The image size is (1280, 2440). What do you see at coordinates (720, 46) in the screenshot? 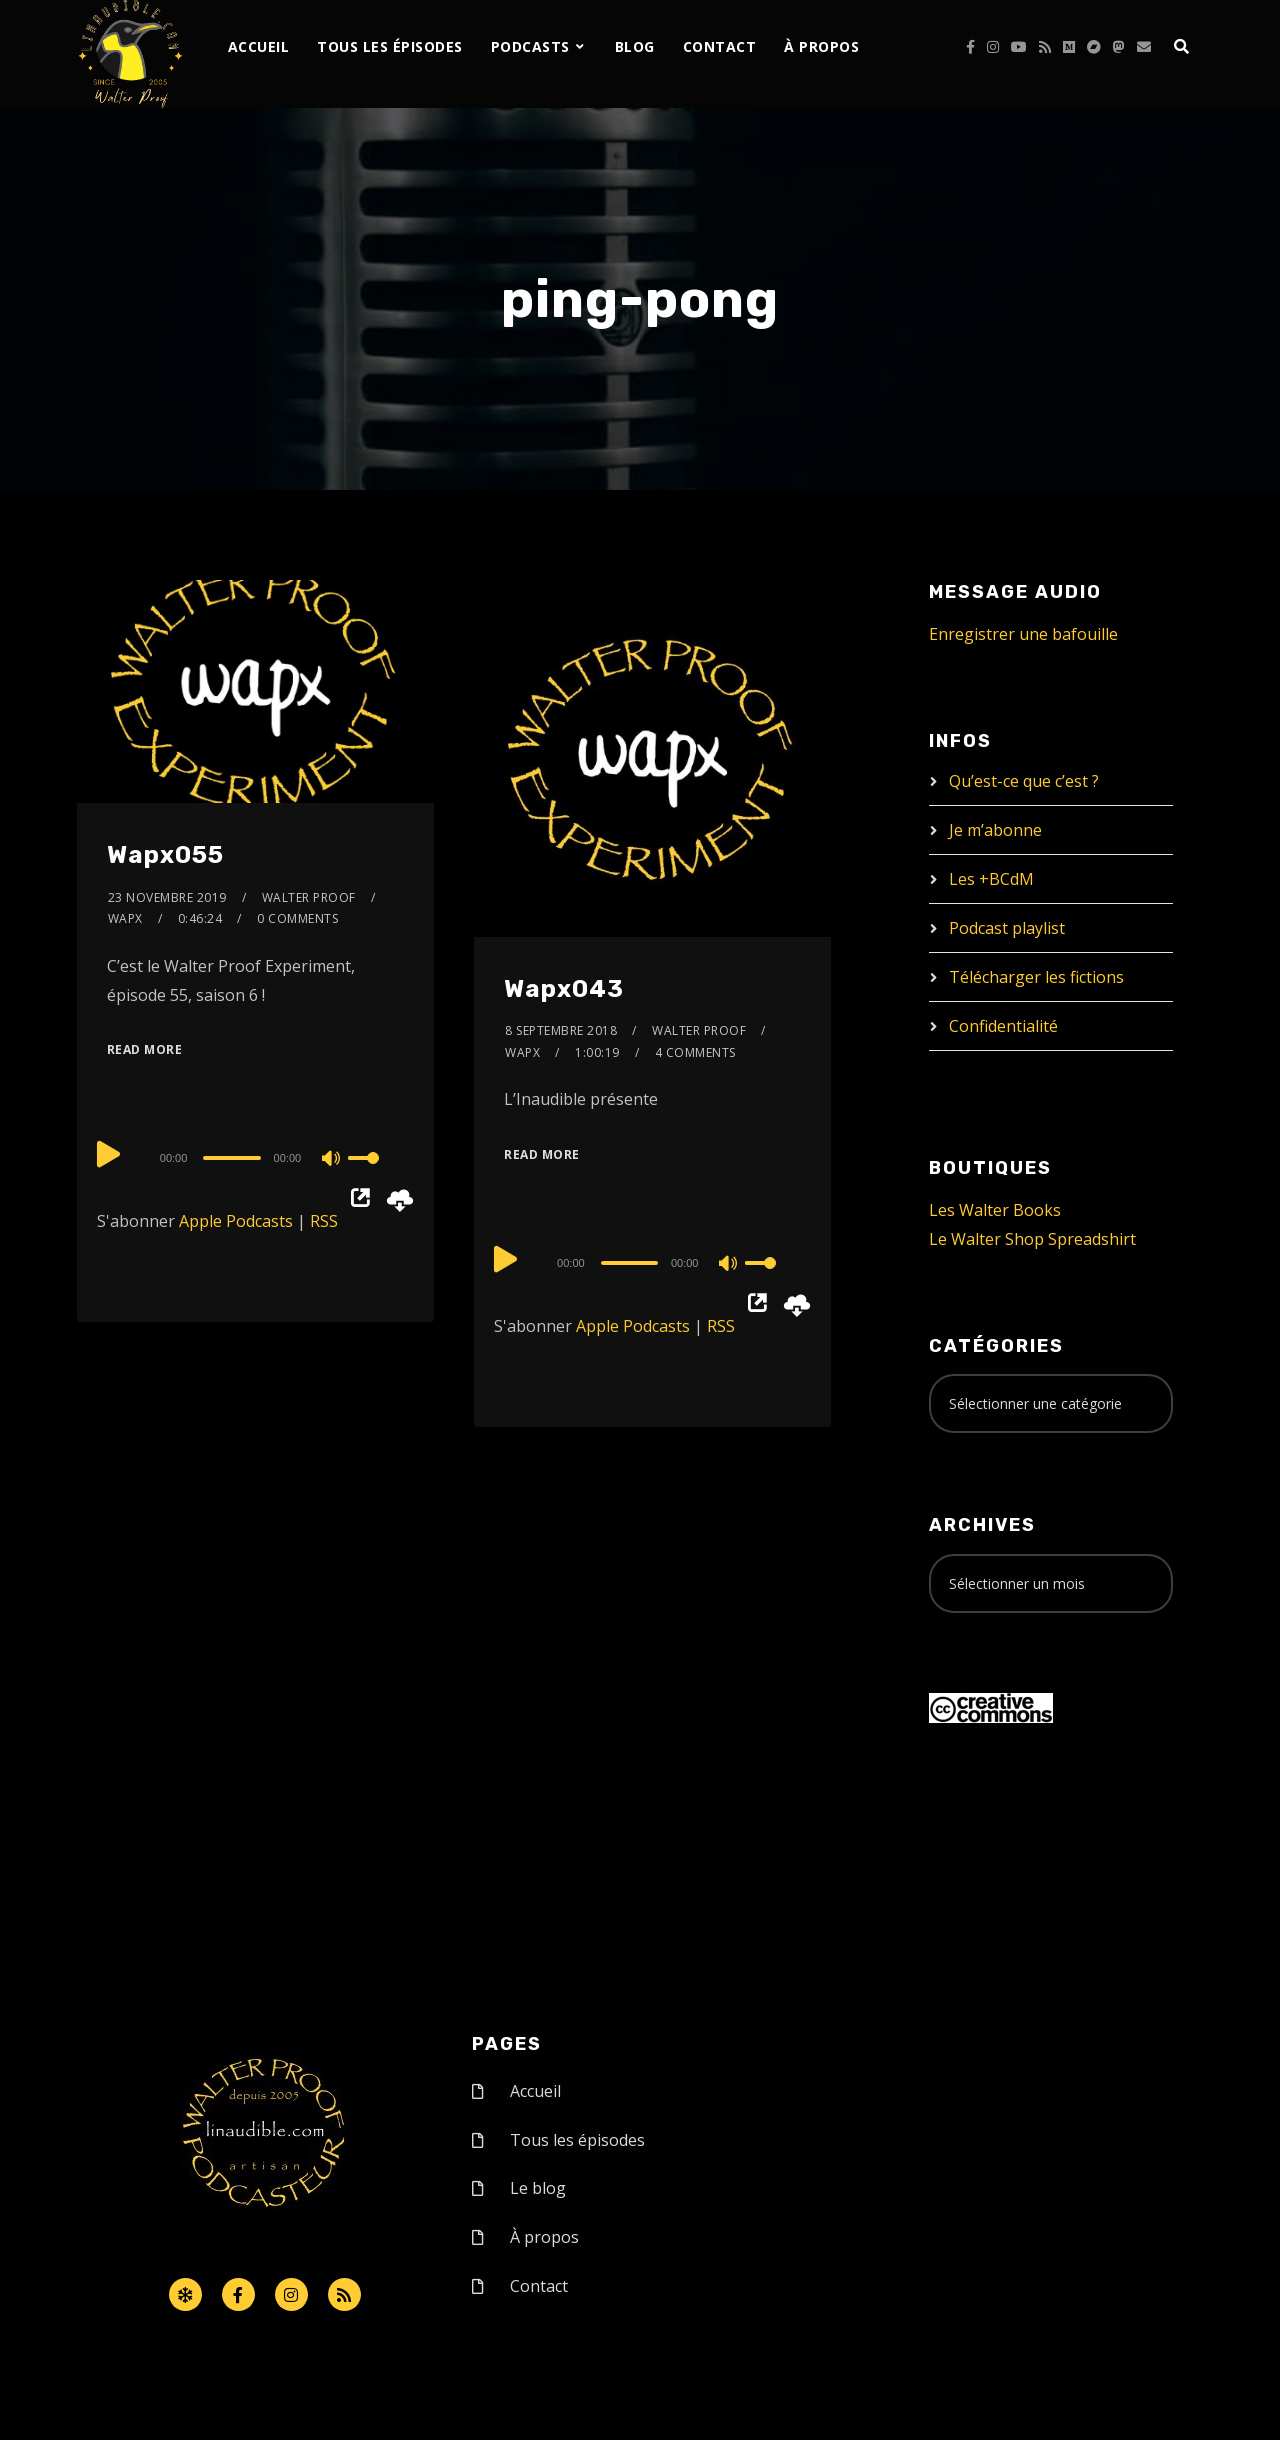
I see `Contact` at bounding box center [720, 46].